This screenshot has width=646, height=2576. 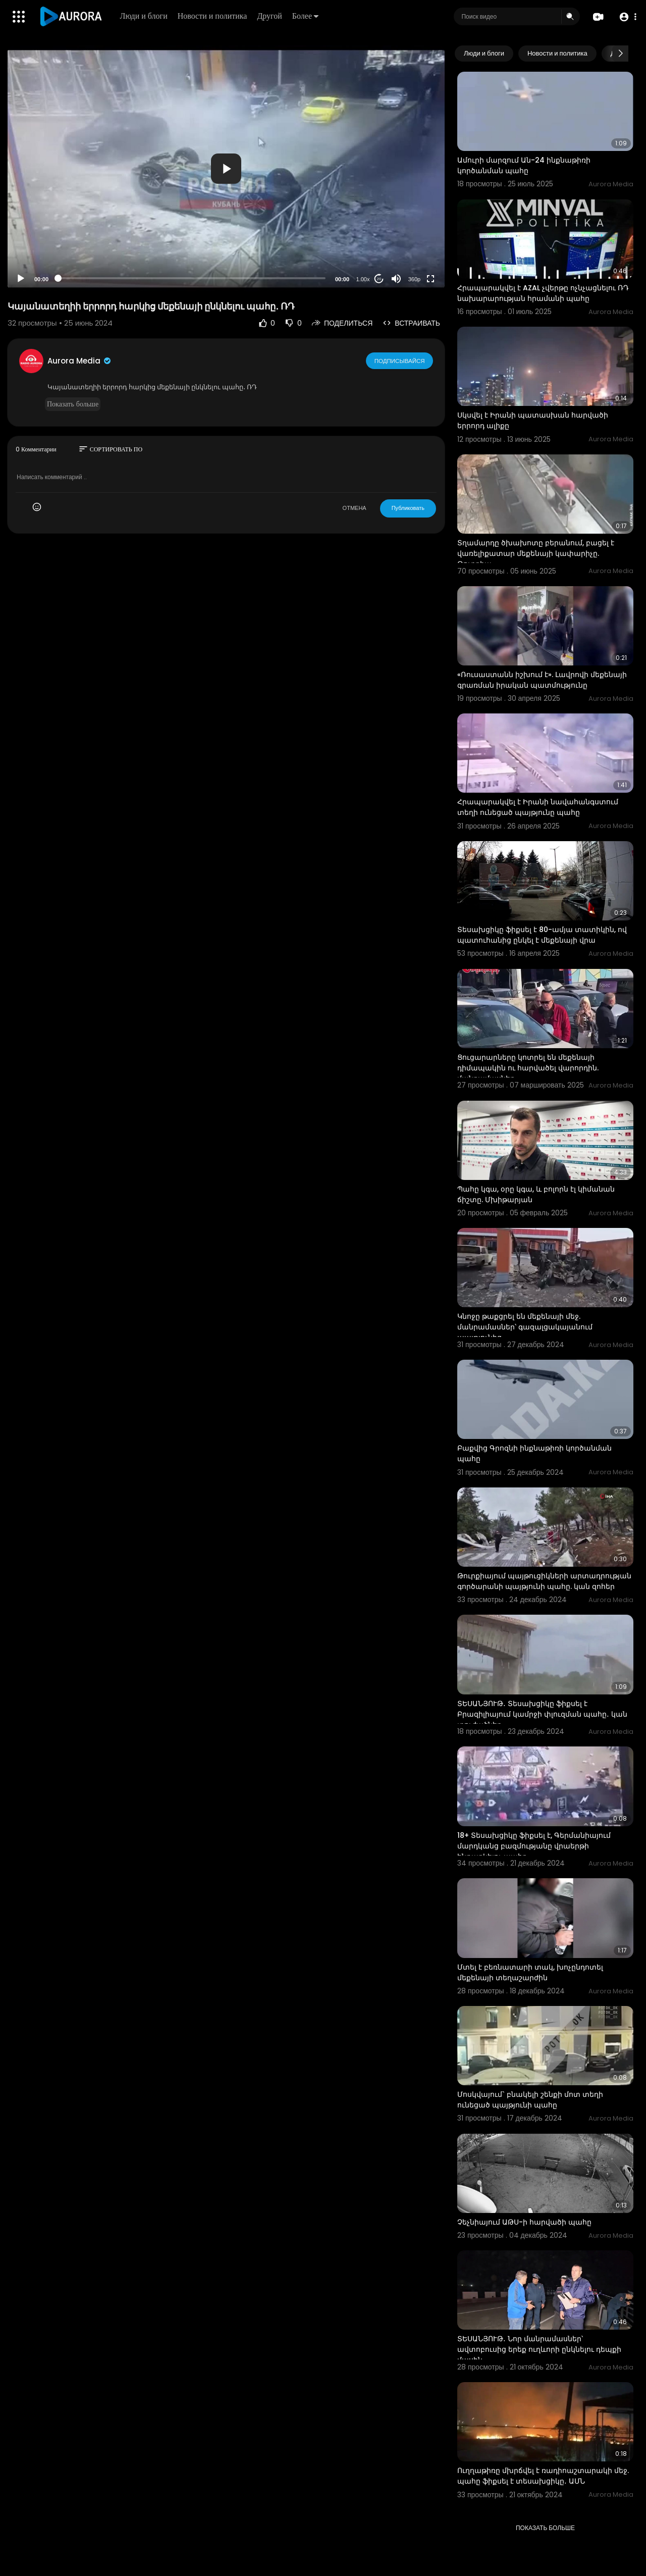 I want to click on [application], so click(x=226, y=168).